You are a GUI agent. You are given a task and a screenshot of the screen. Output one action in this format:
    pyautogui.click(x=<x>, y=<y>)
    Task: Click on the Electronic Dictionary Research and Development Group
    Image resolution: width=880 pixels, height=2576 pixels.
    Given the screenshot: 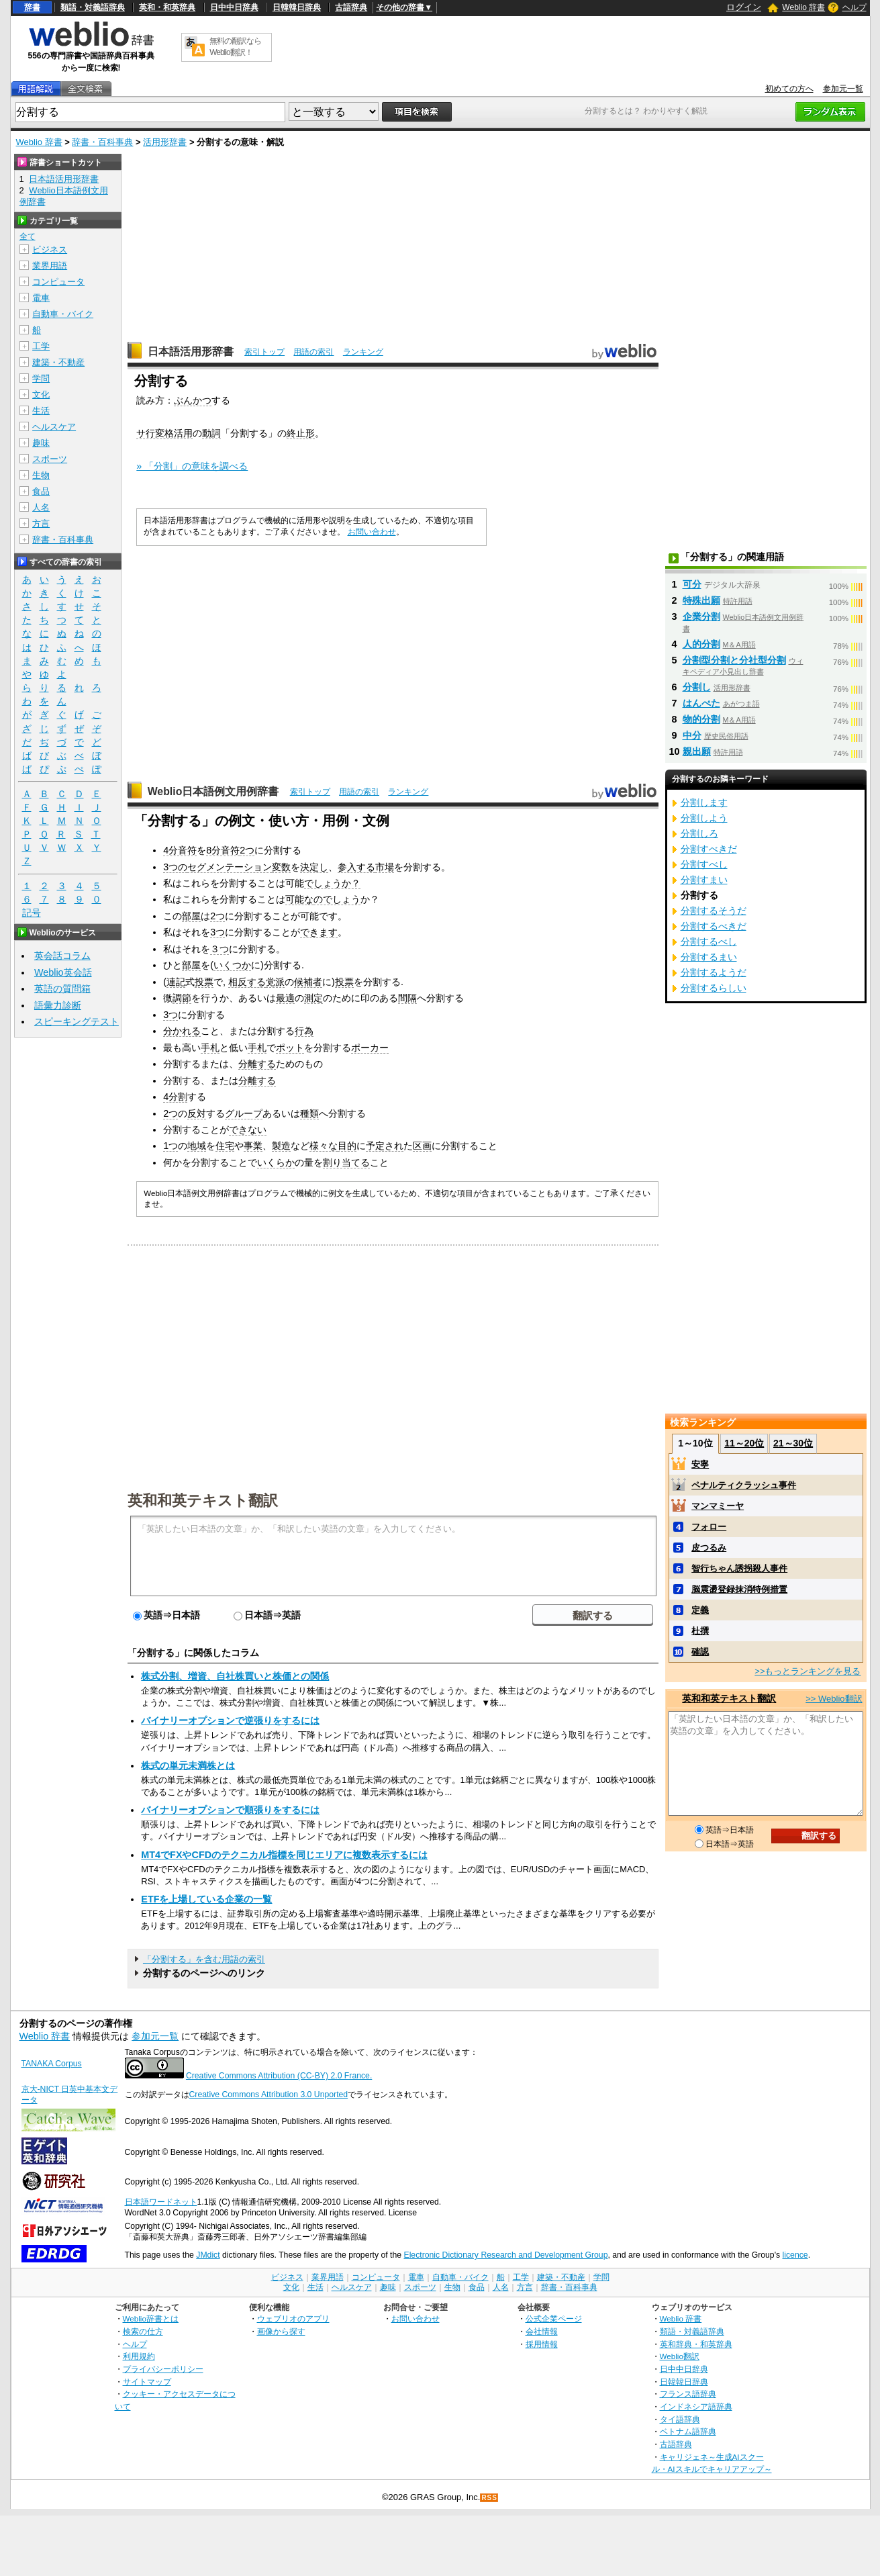 What is the action you would take?
    pyautogui.click(x=505, y=2255)
    